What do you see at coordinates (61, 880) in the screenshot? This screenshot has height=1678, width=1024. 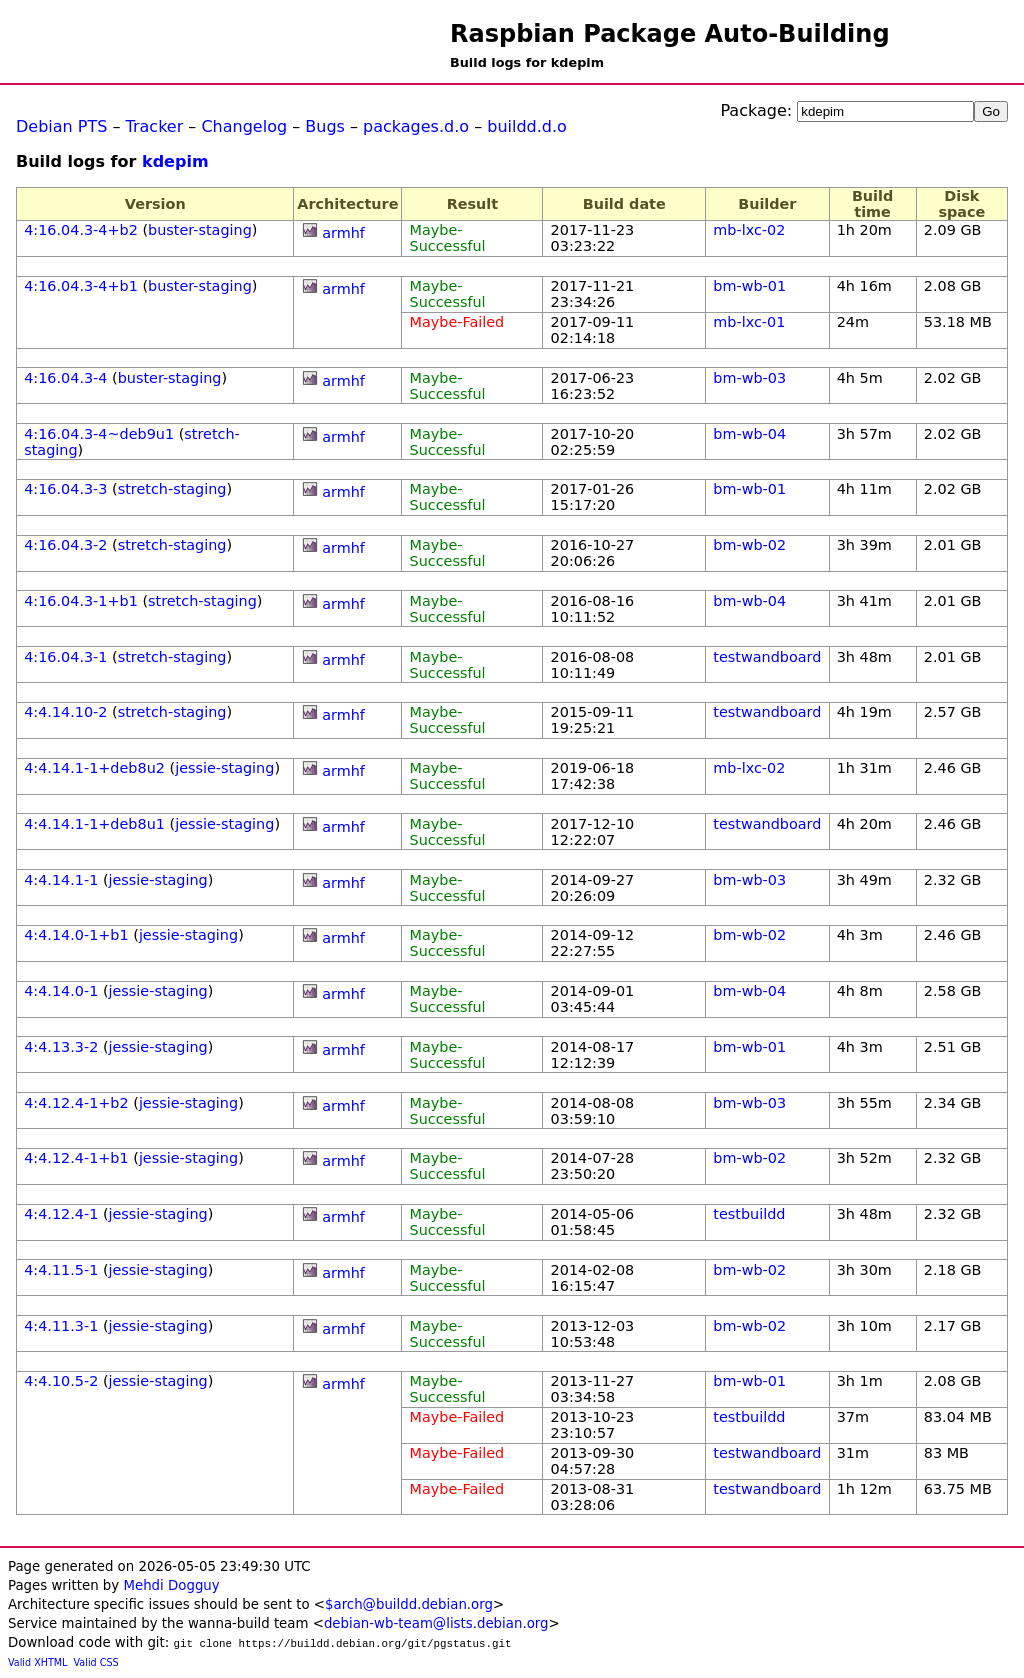 I see `4:4.14.1-1` at bounding box center [61, 880].